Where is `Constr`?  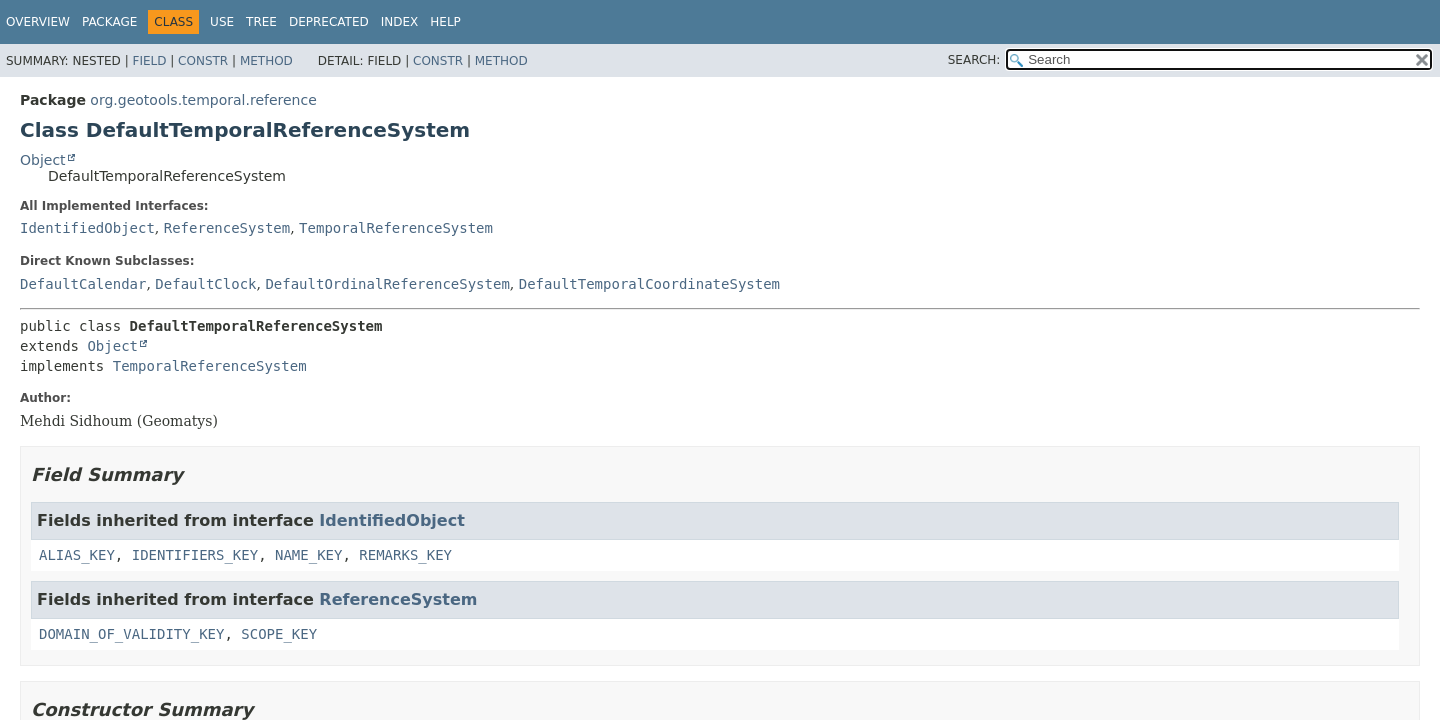 Constr is located at coordinates (203, 61).